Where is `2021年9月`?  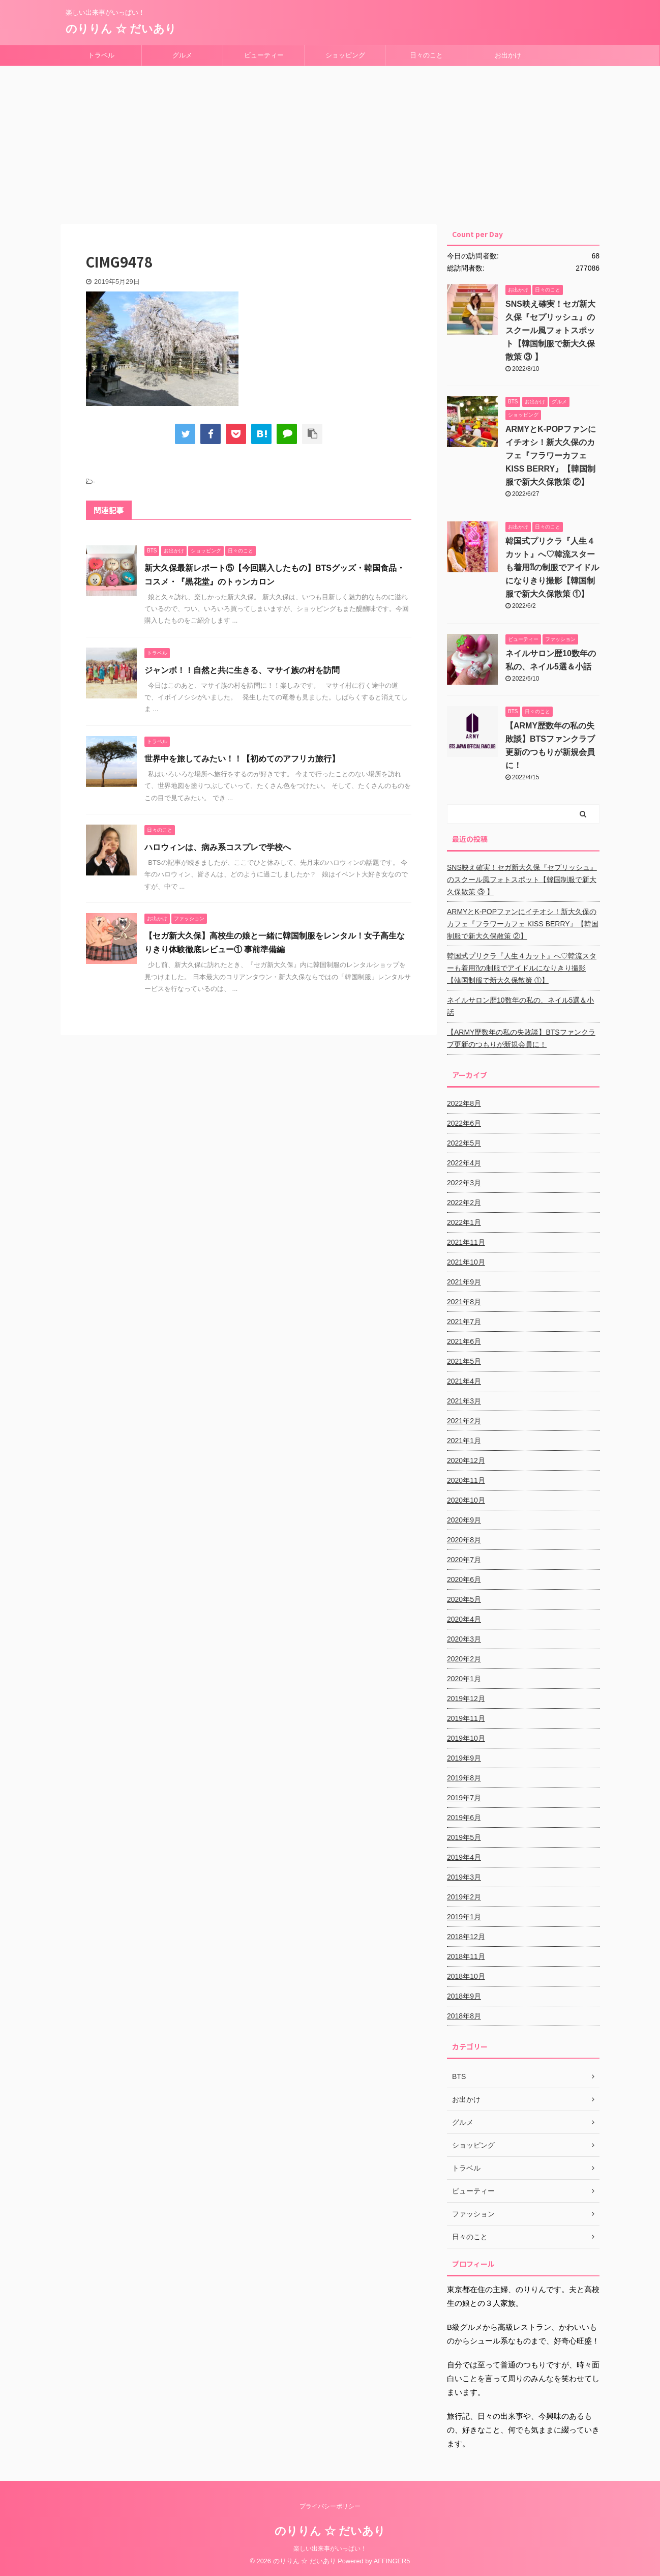 2021年9月 is located at coordinates (464, 1282).